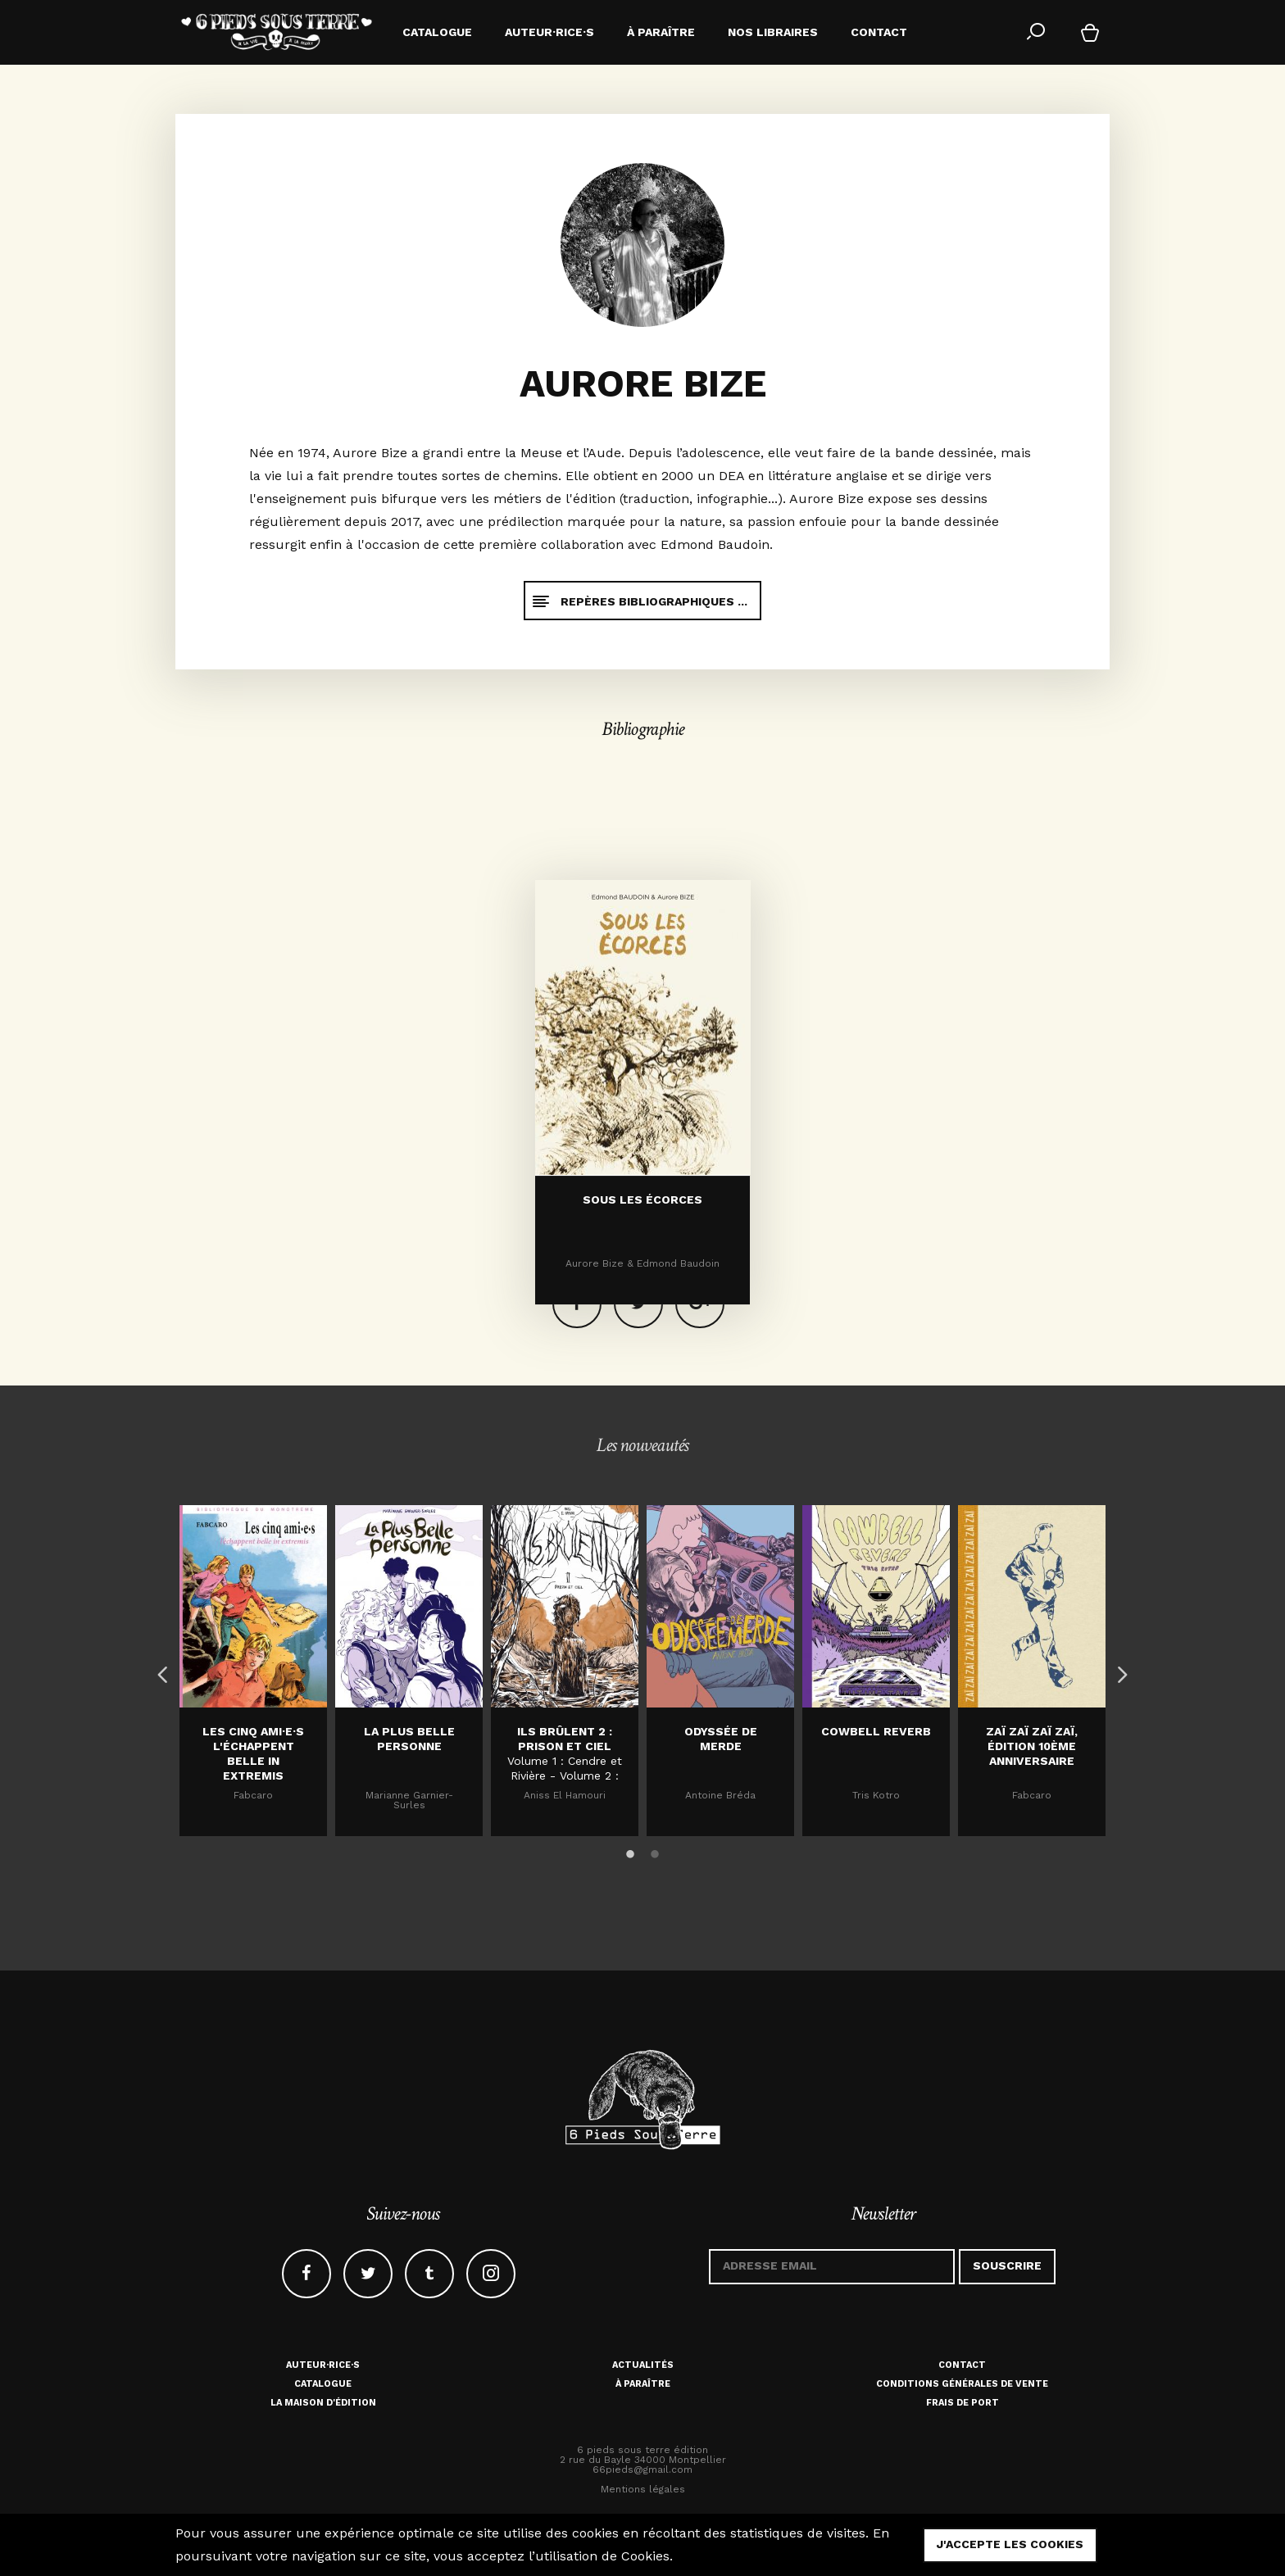 The width and height of the screenshot is (1285, 2576). What do you see at coordinates (159, 1670) in the screenshot?
I see `Previous [button]` at bounding box center [159, 1670].